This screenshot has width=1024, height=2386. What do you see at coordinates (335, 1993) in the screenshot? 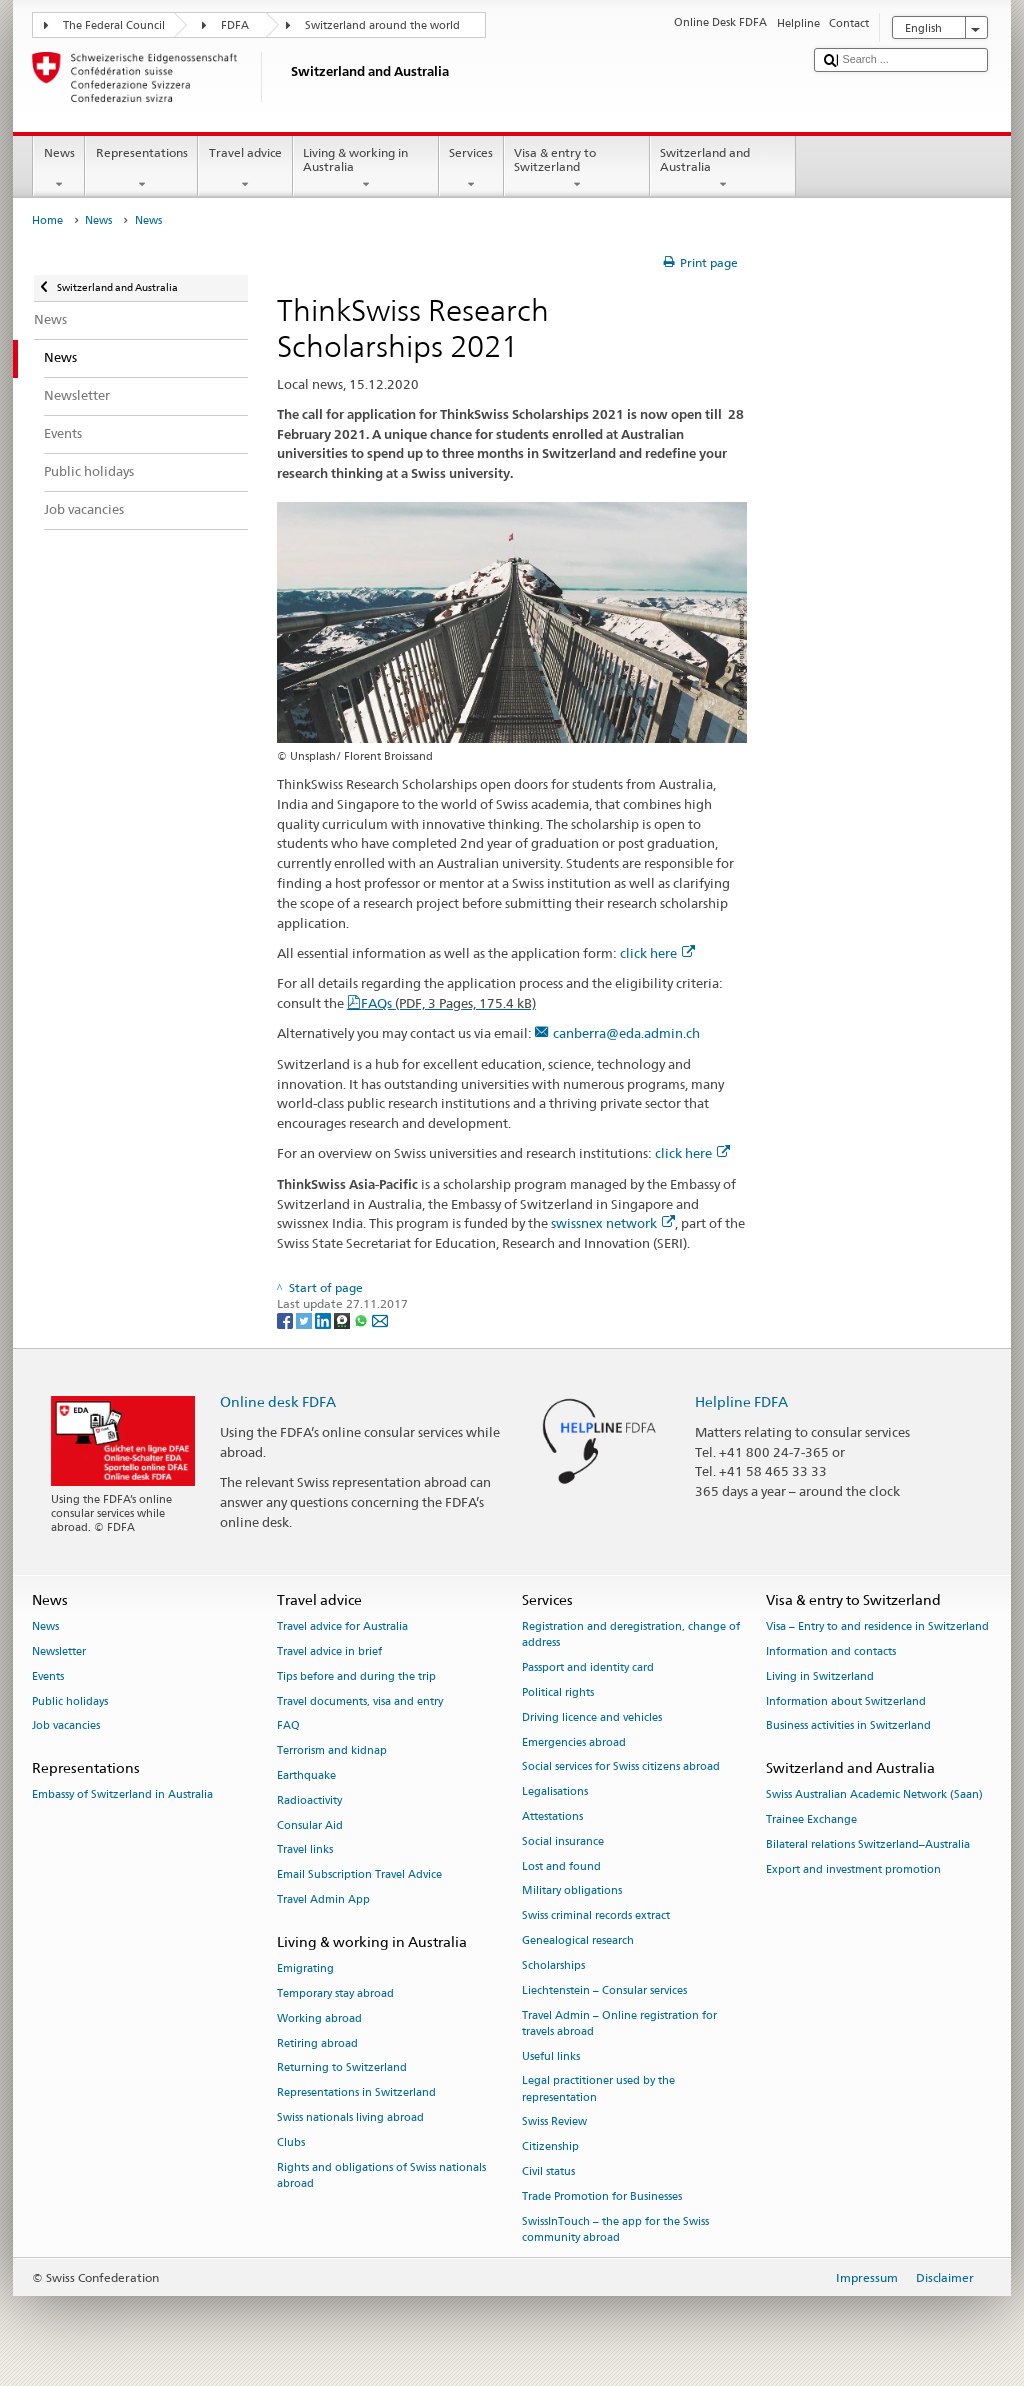
I see `Temporary stay abroad` at bounding box center [335, 1993].